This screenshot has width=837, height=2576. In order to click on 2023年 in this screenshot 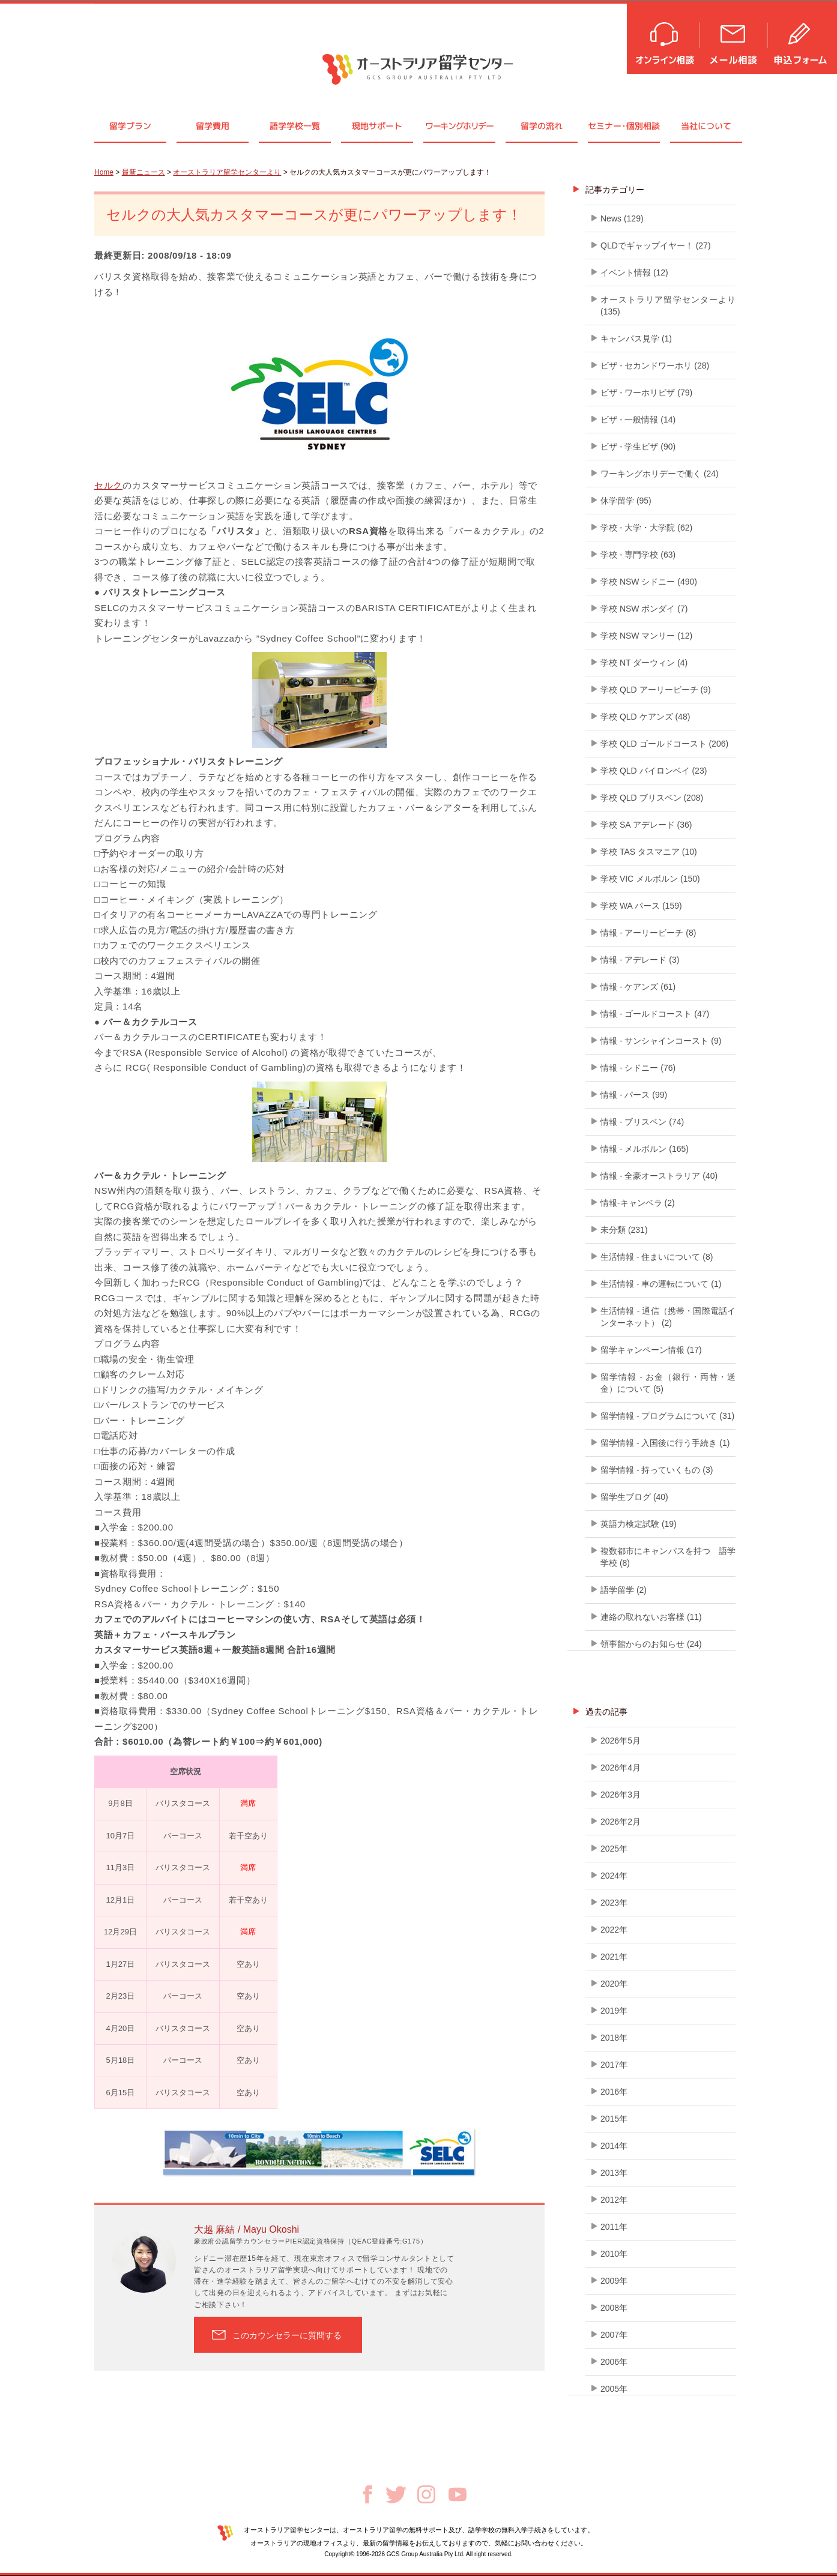, I will do `click(613, 1902)`.